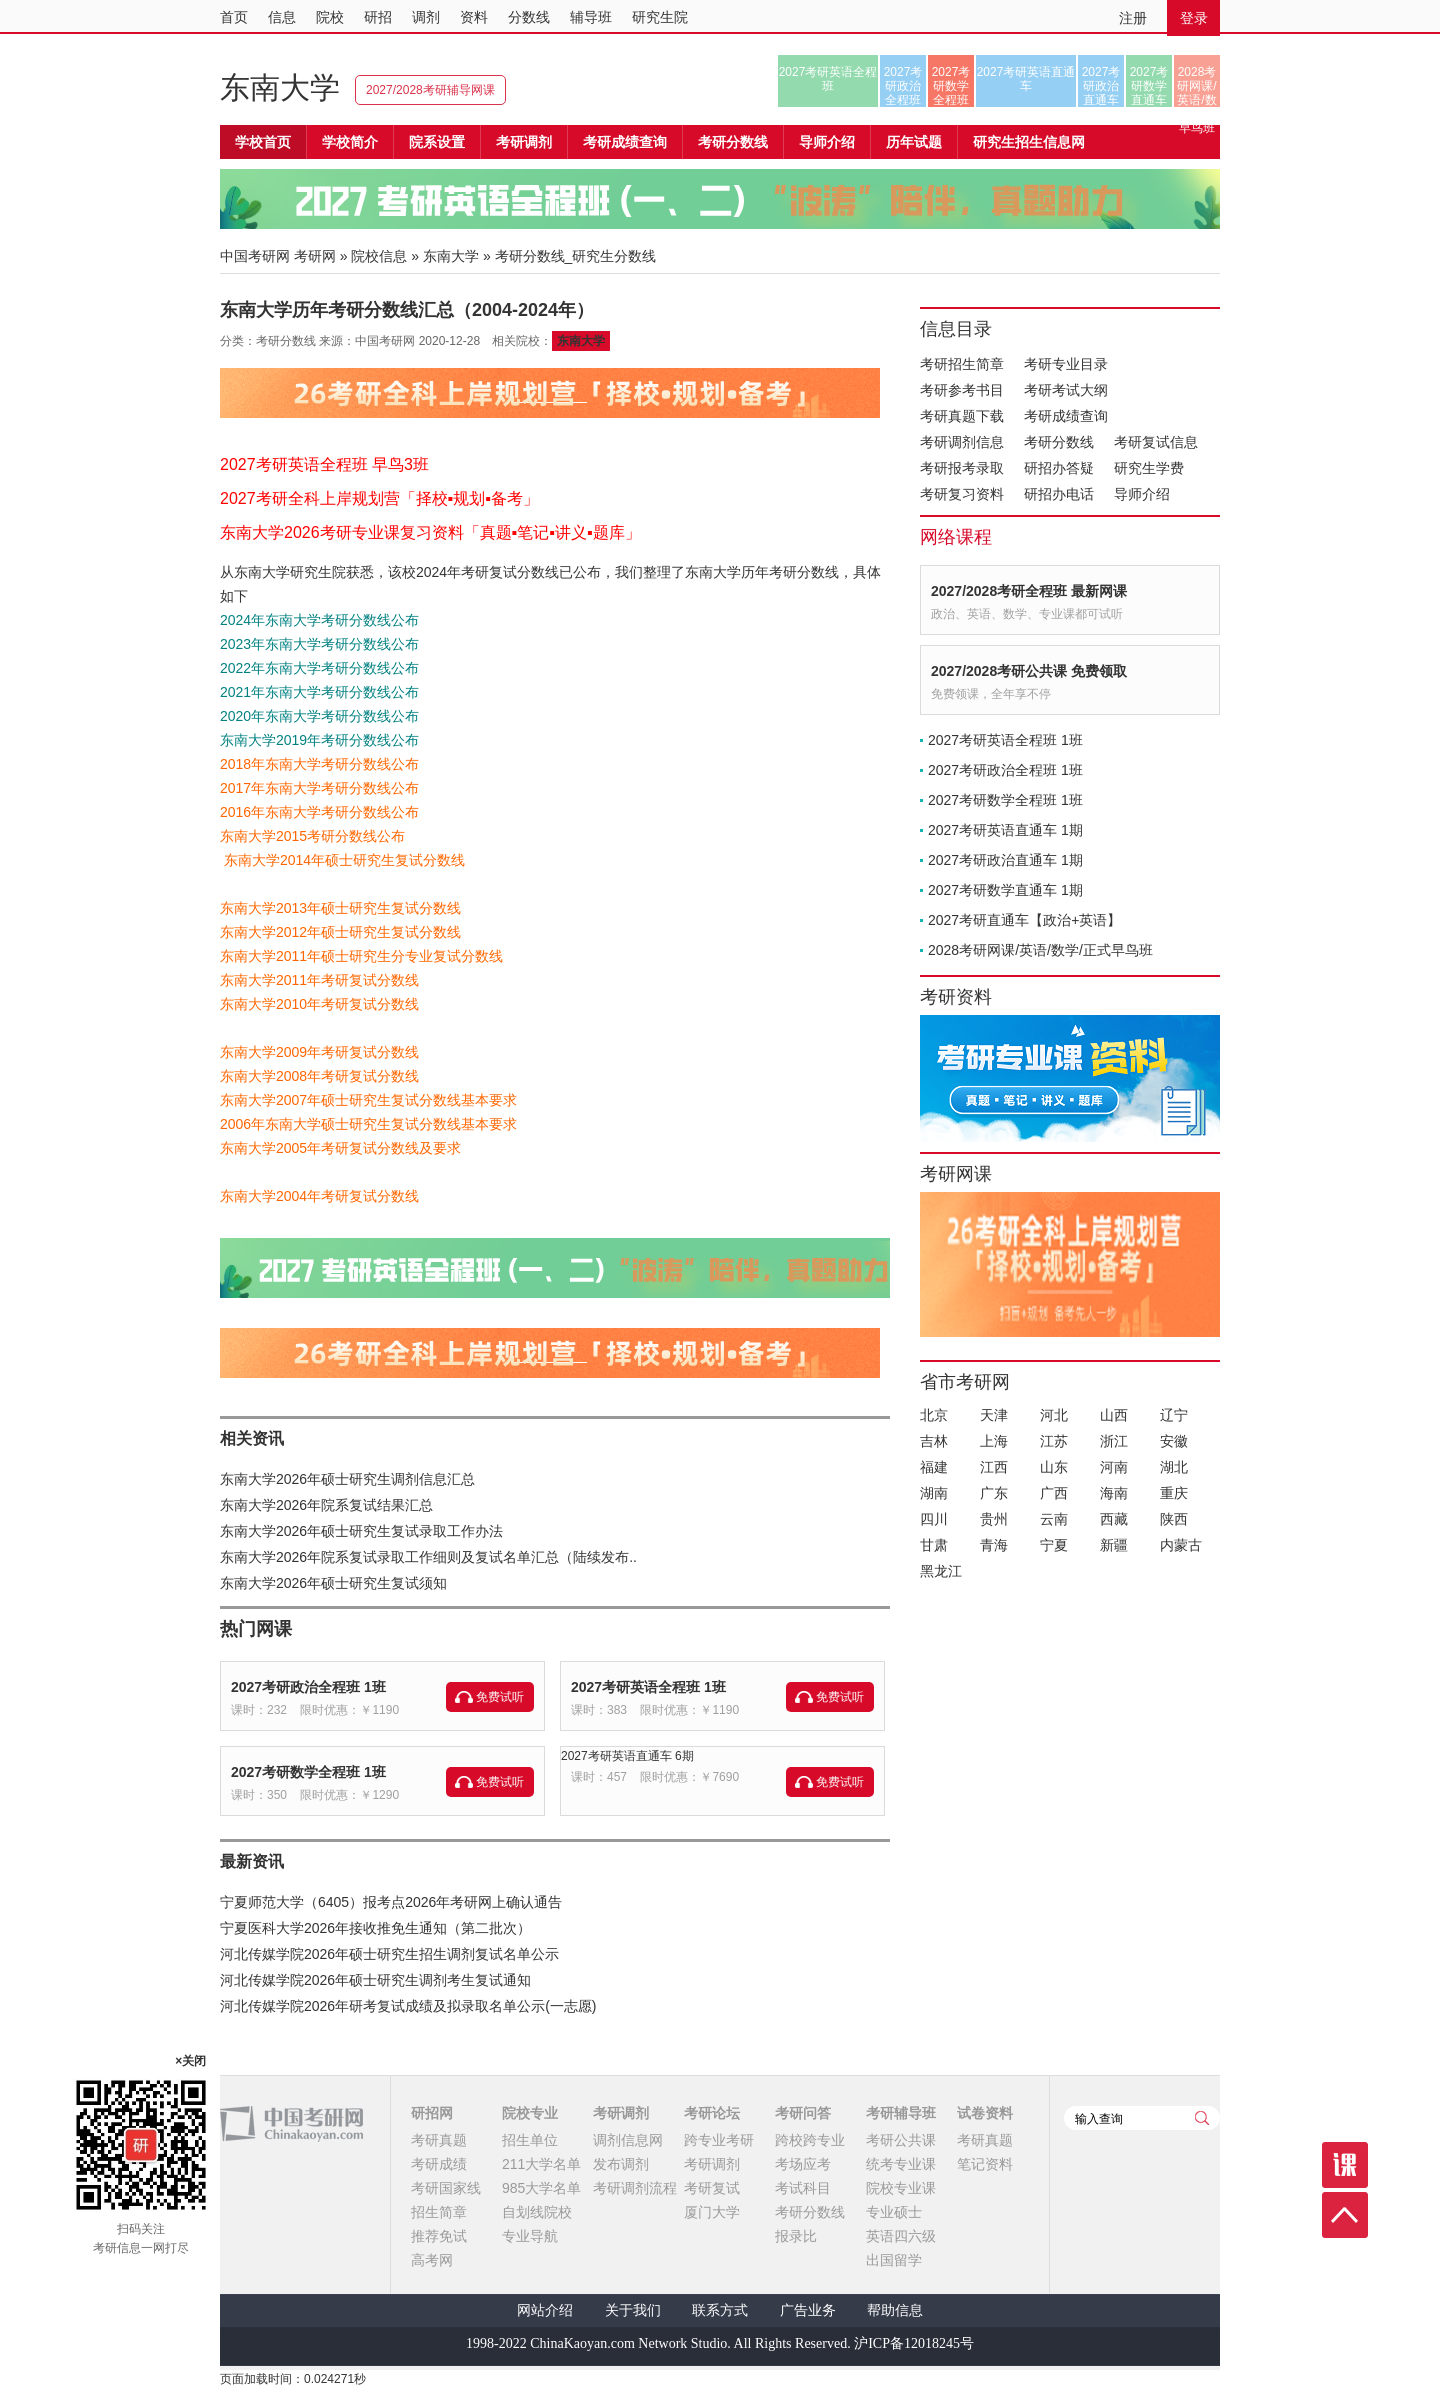 The height and width of the screenshot is (2388, 1440). I want to click on 新疆, so click(1114, 1545).